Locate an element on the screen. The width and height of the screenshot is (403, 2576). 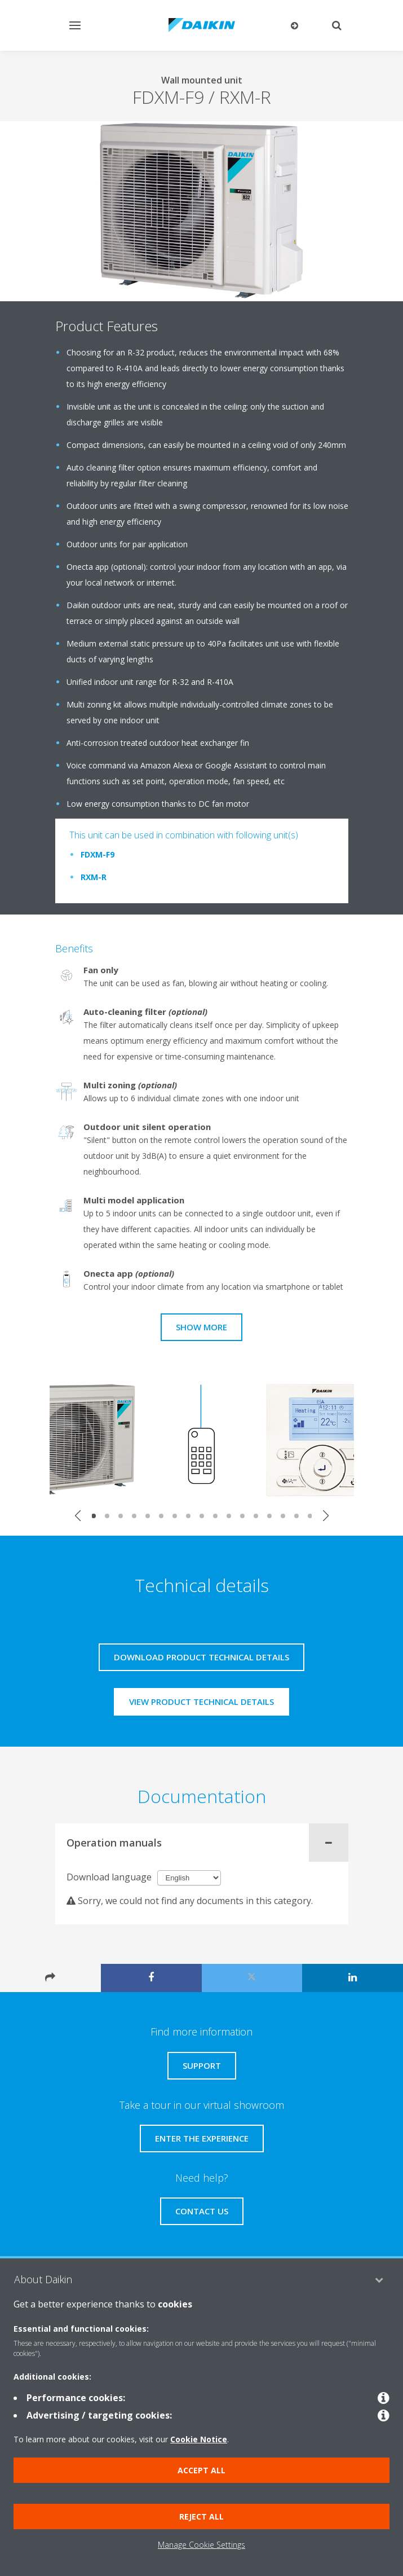
Download product technical details is located at coordinates (201, 1657).